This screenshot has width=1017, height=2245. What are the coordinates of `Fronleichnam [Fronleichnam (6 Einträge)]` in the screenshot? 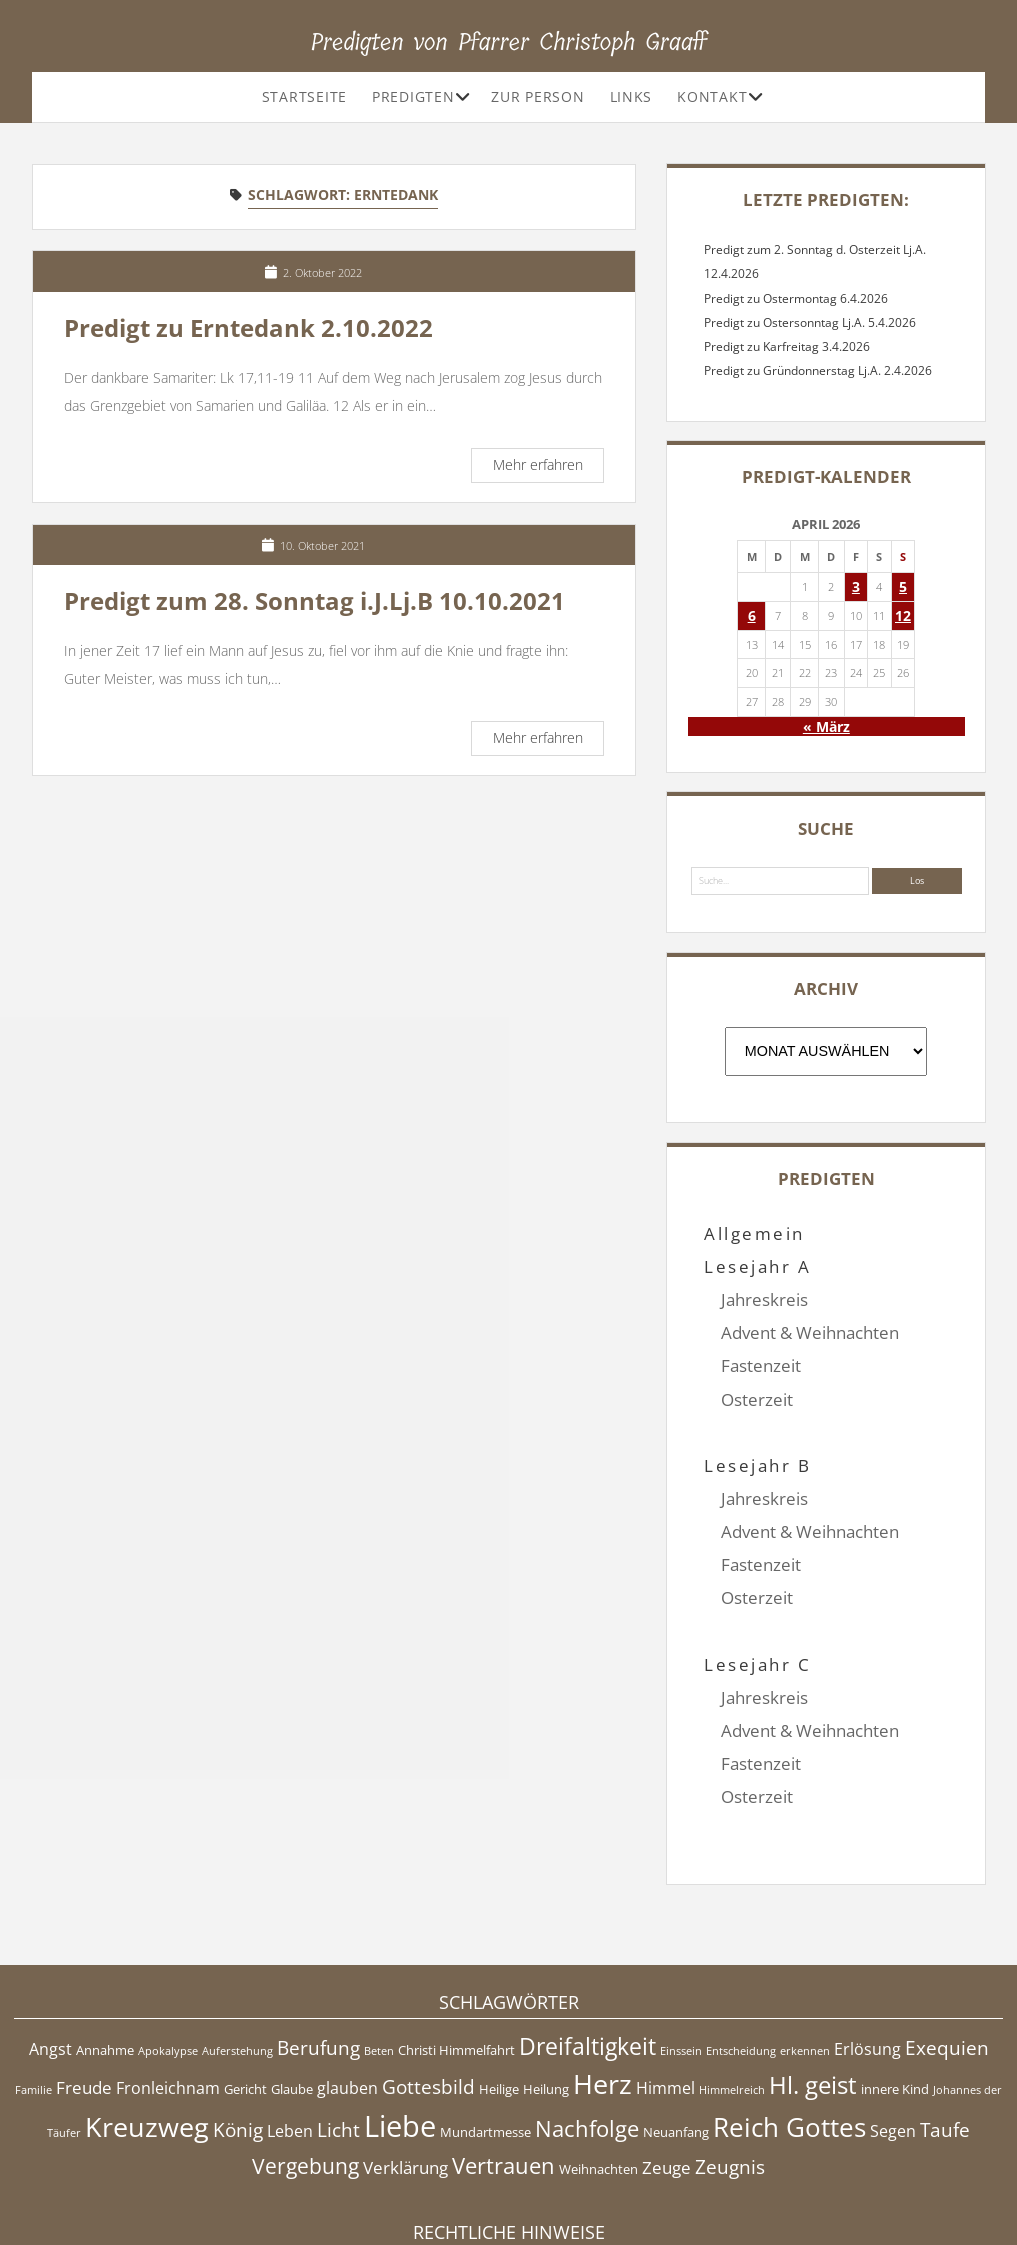 It's located at (168, 1988).